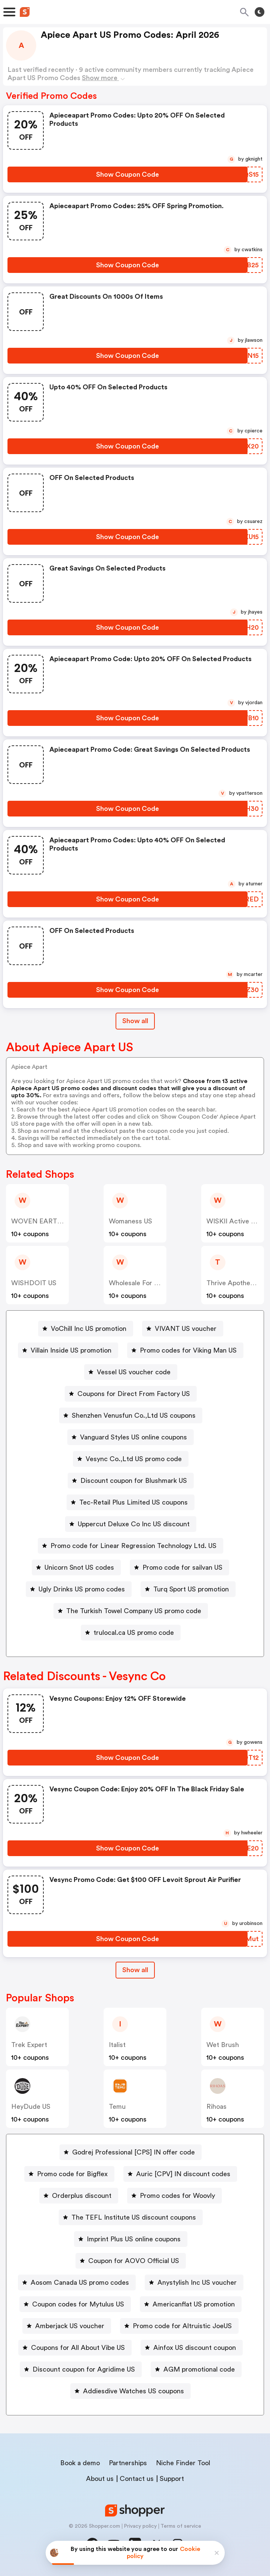 Image resolution: width=270 pixels, height=2576 pixels. What do you see at coordinates (130, 1524) in the screenshot?
I see `[Uppercut Deluxe Co Inc US discount Button]` at bounding box center [130, 1524].